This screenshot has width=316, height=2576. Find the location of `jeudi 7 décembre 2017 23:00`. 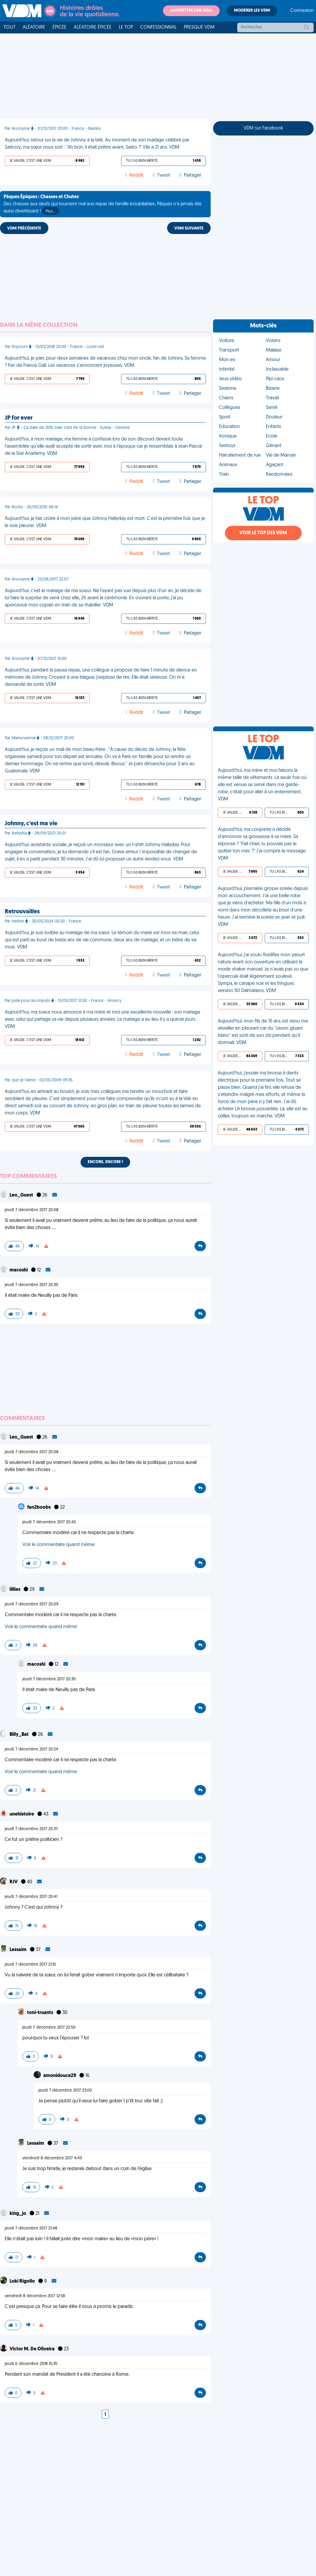

jeudi 7 décembre 2017 23:00 is located at coordinates (65, 2090).